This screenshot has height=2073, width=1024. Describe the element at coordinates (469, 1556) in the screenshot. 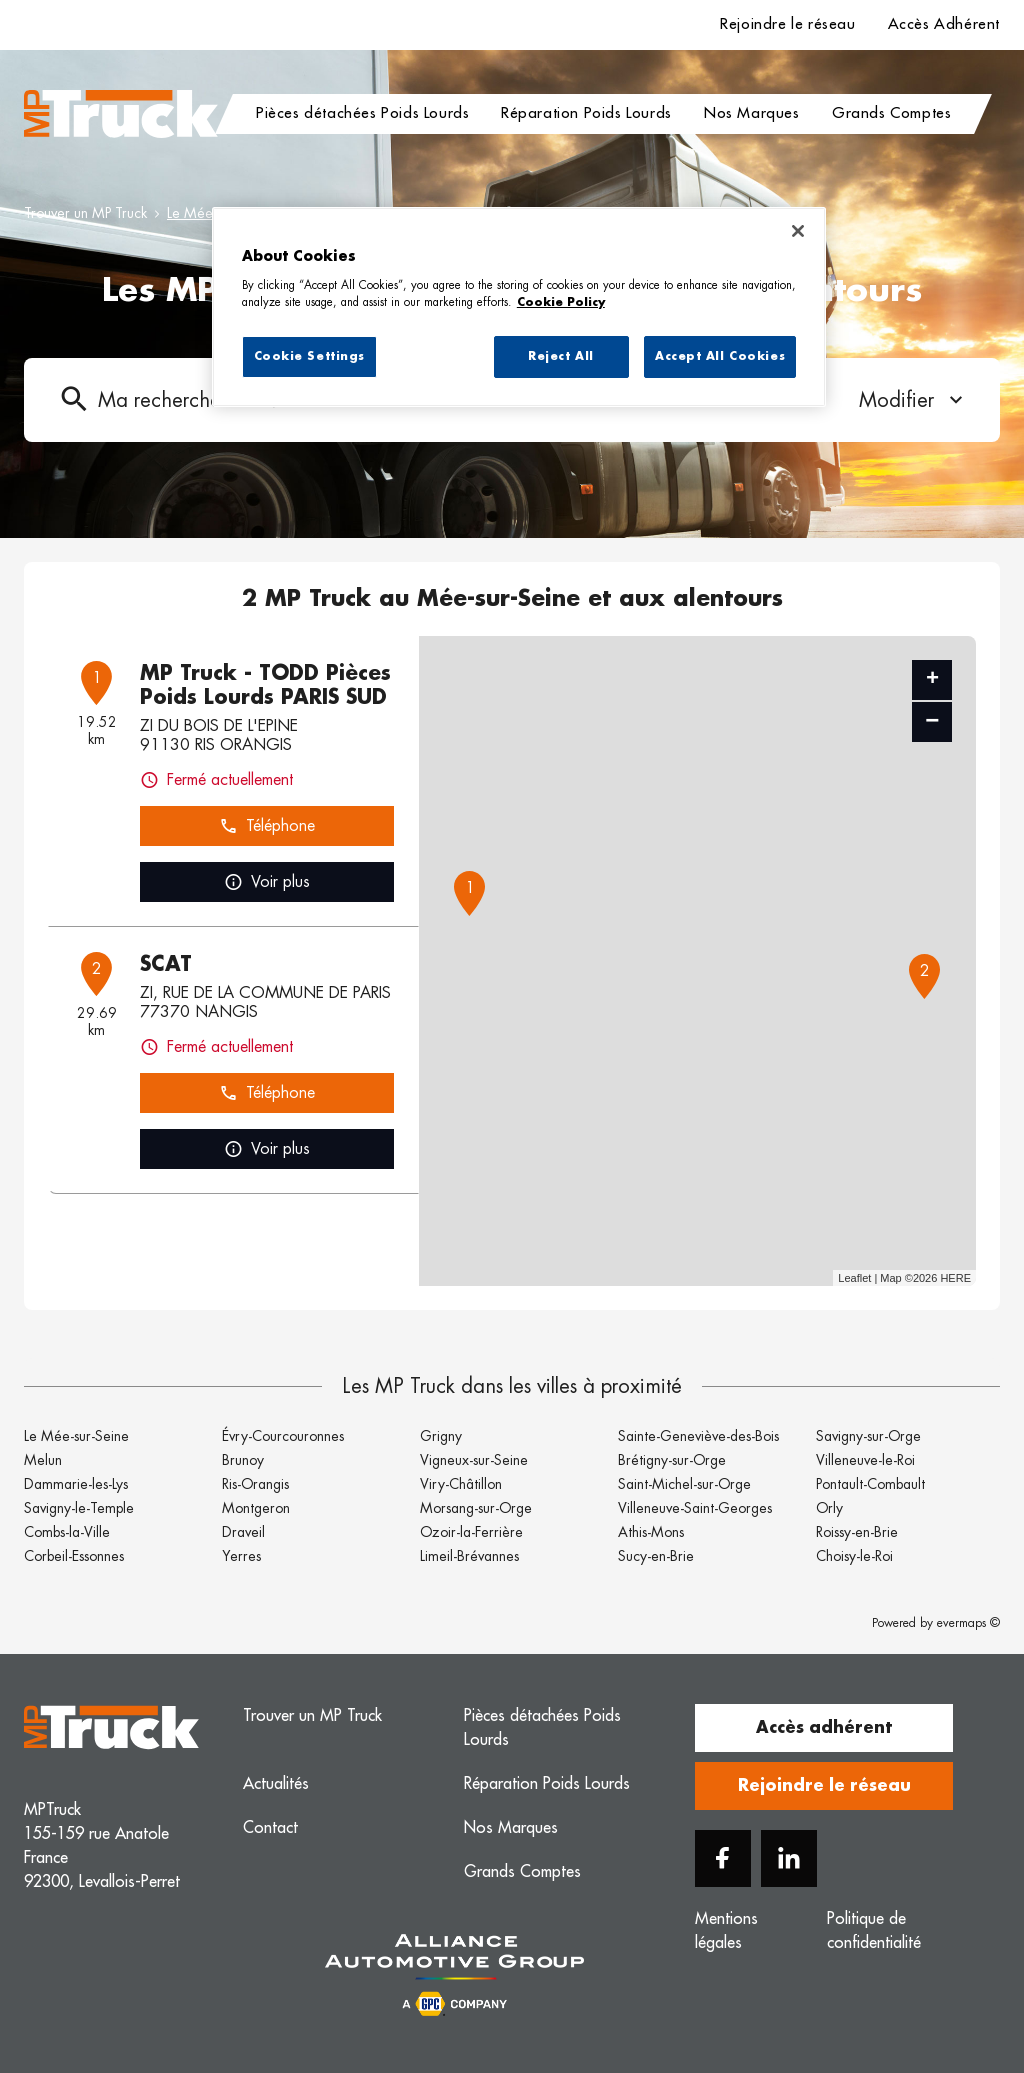

I see `Limeil-Brévannes` at that location.